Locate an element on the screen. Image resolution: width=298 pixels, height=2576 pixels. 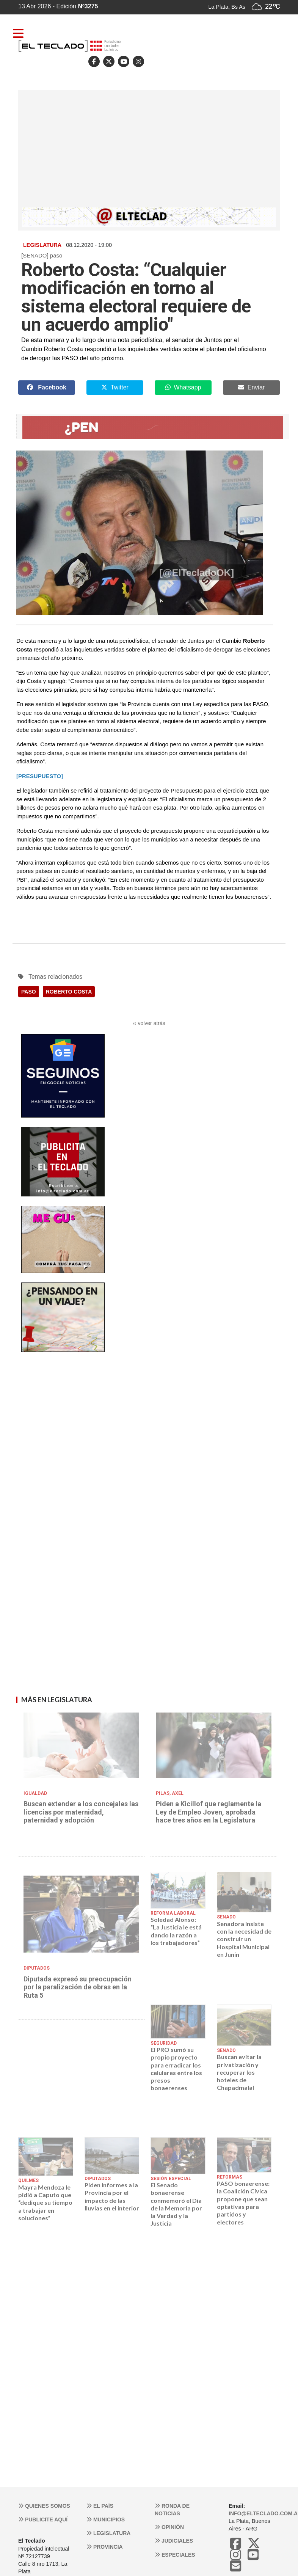
El Senado bonaerense conmemoró el Día de la Memoria por la Verdad y la Justicia is located at coordinates (176, 2204).